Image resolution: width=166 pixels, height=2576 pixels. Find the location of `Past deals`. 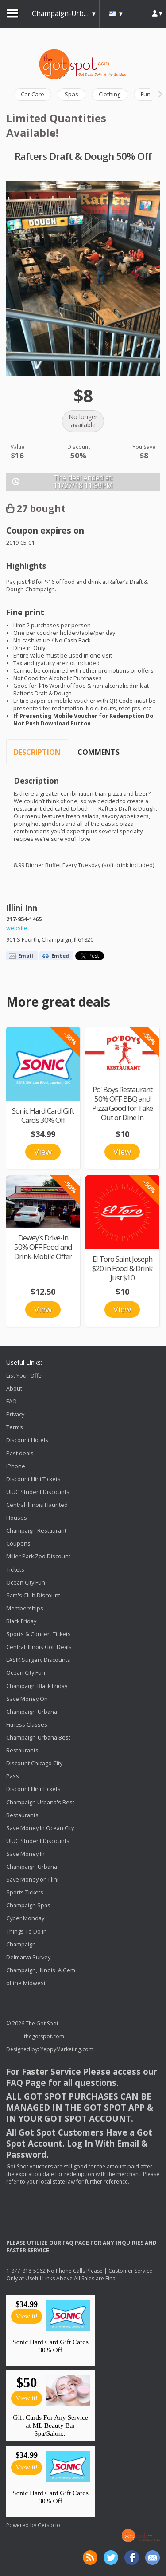

Past deals is located at coordinates (20, 1453).